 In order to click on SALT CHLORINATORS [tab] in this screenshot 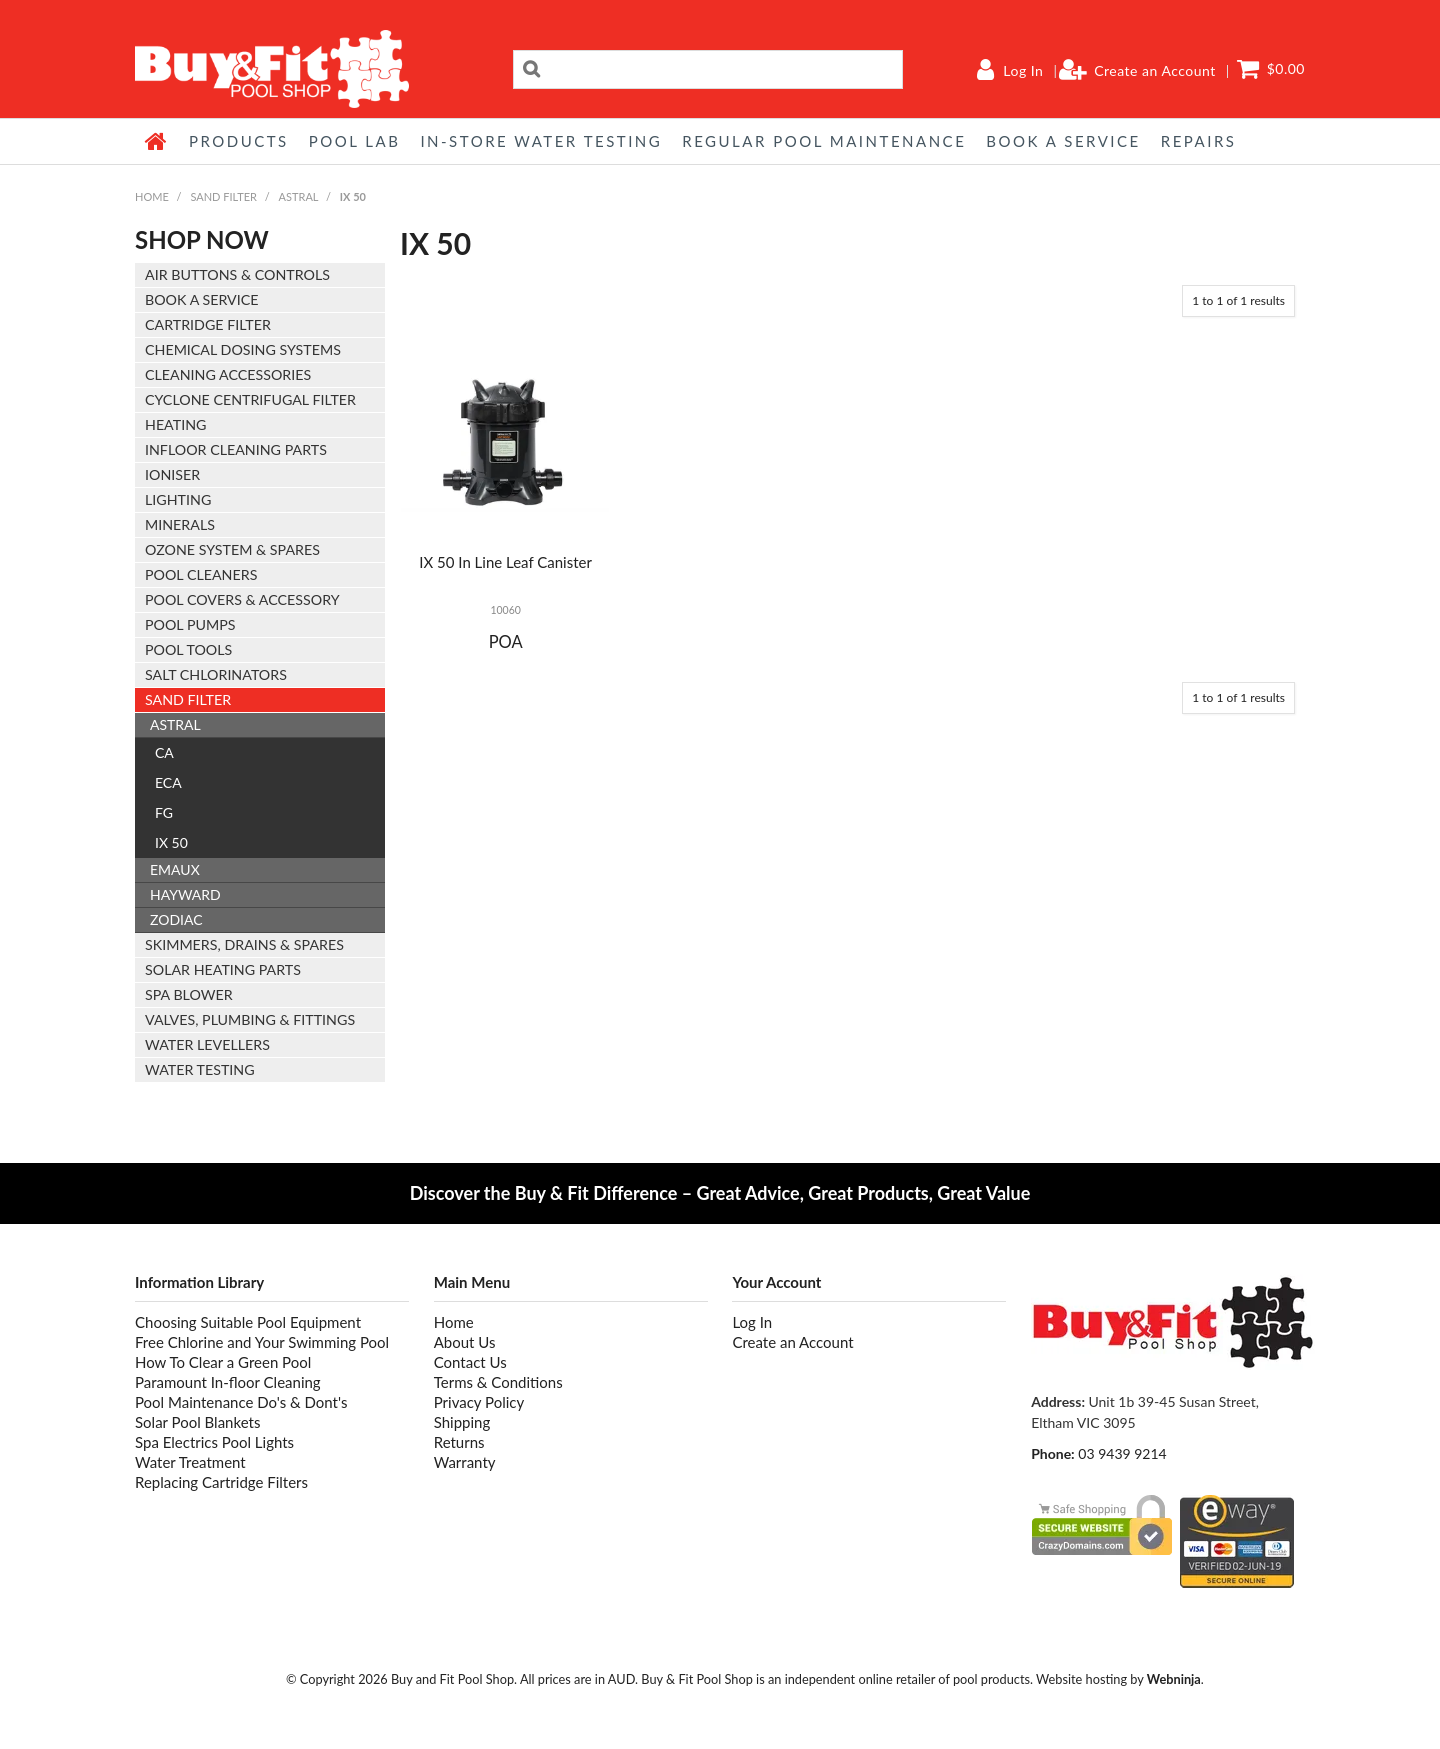, I will do `click(216, 674)`.